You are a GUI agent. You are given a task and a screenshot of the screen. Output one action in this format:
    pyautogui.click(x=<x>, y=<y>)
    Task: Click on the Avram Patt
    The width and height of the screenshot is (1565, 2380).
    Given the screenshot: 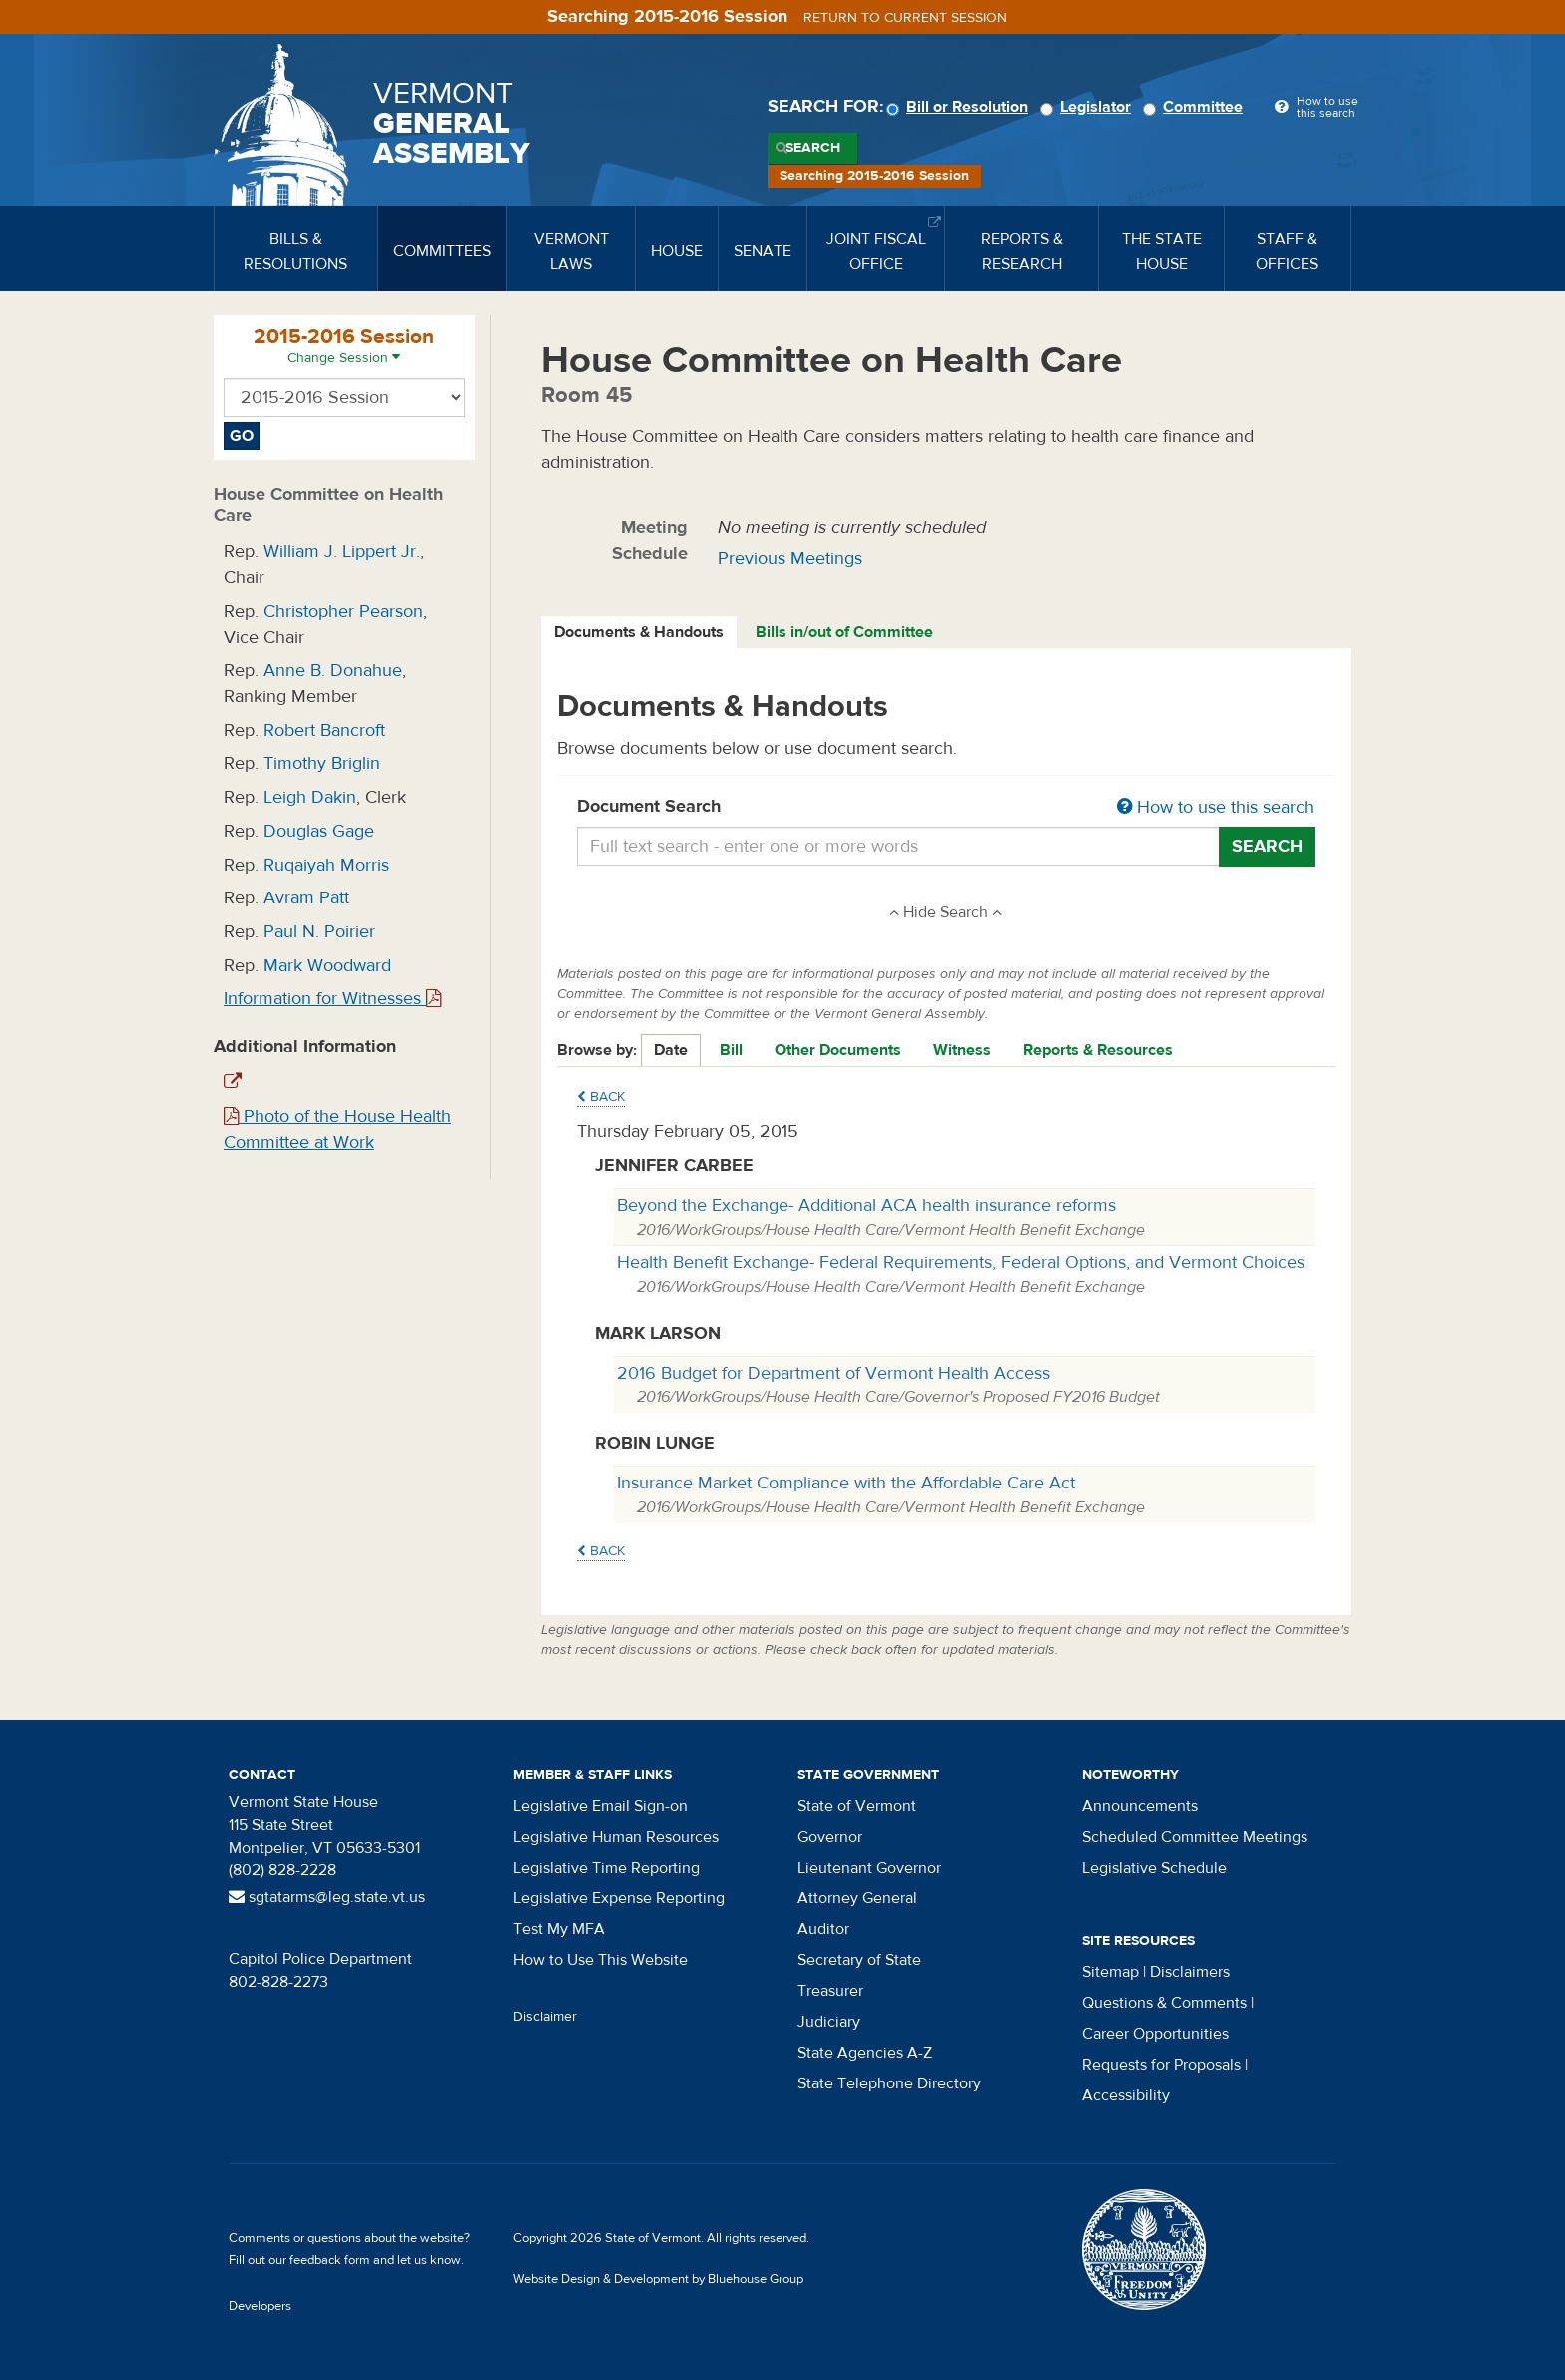 What is the action you would take?
    pyautogui.click(x=306, y=898)
    